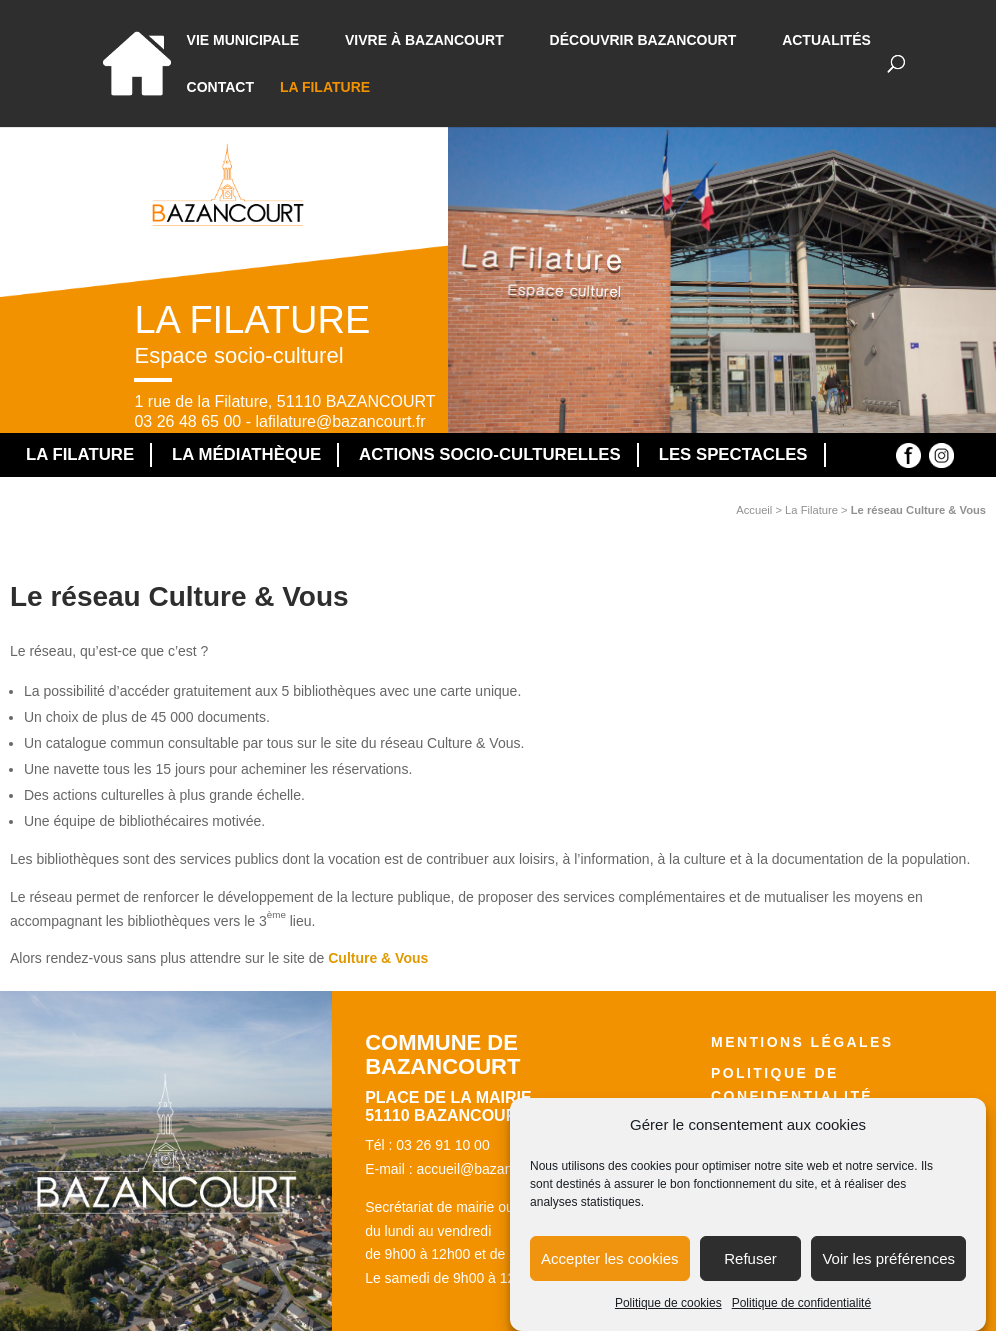 The width and height of the screenshot is (996, 1331). I want to click on Les spectacles, so click(733, 454).